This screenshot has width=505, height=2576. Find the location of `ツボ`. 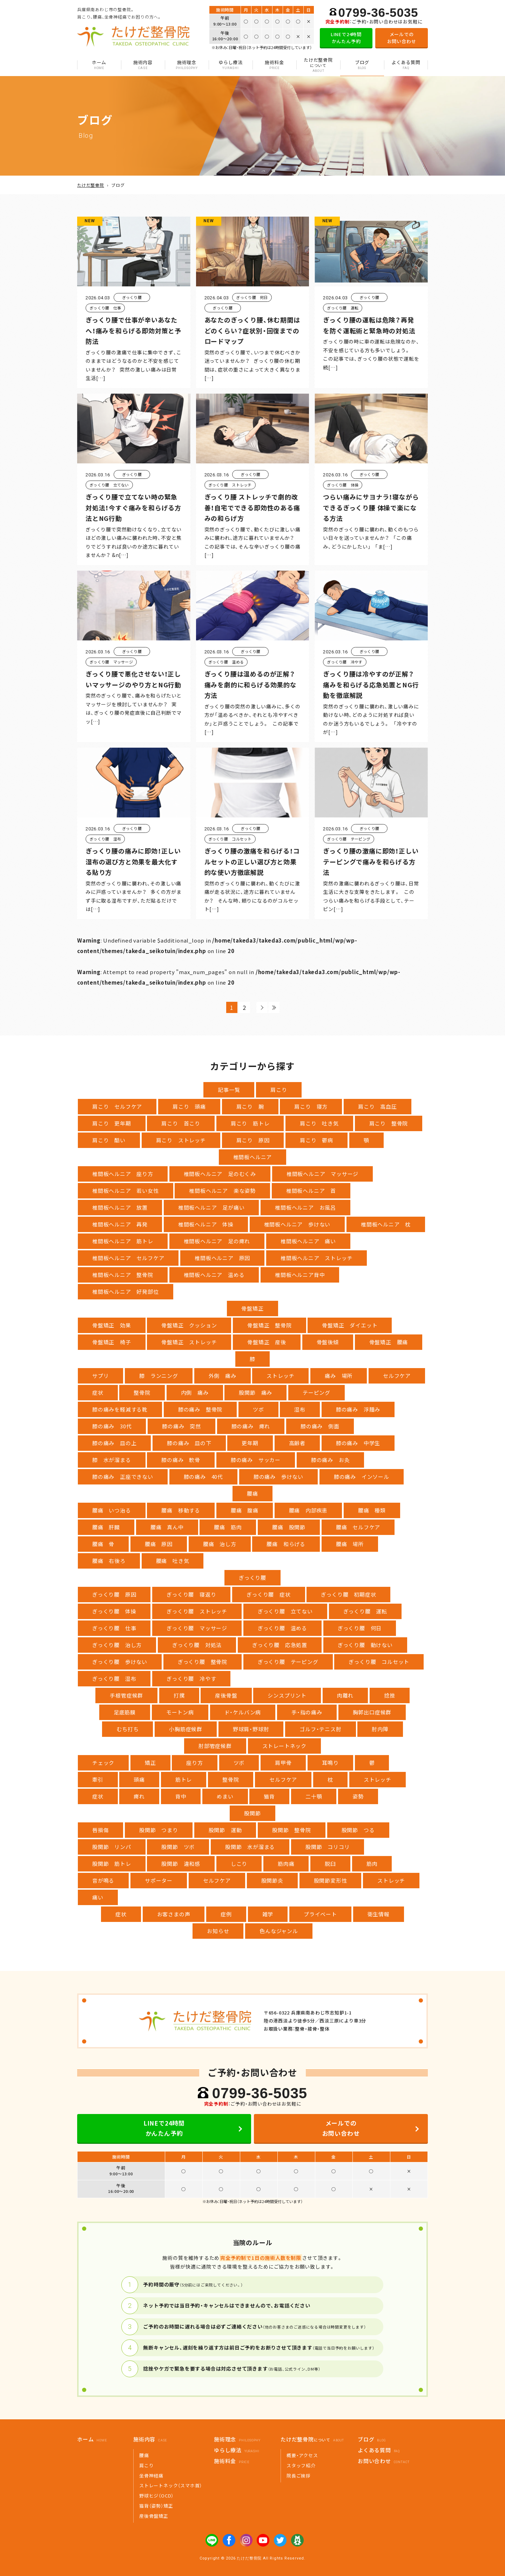

ツボ is located at coordinates (258, 1409).